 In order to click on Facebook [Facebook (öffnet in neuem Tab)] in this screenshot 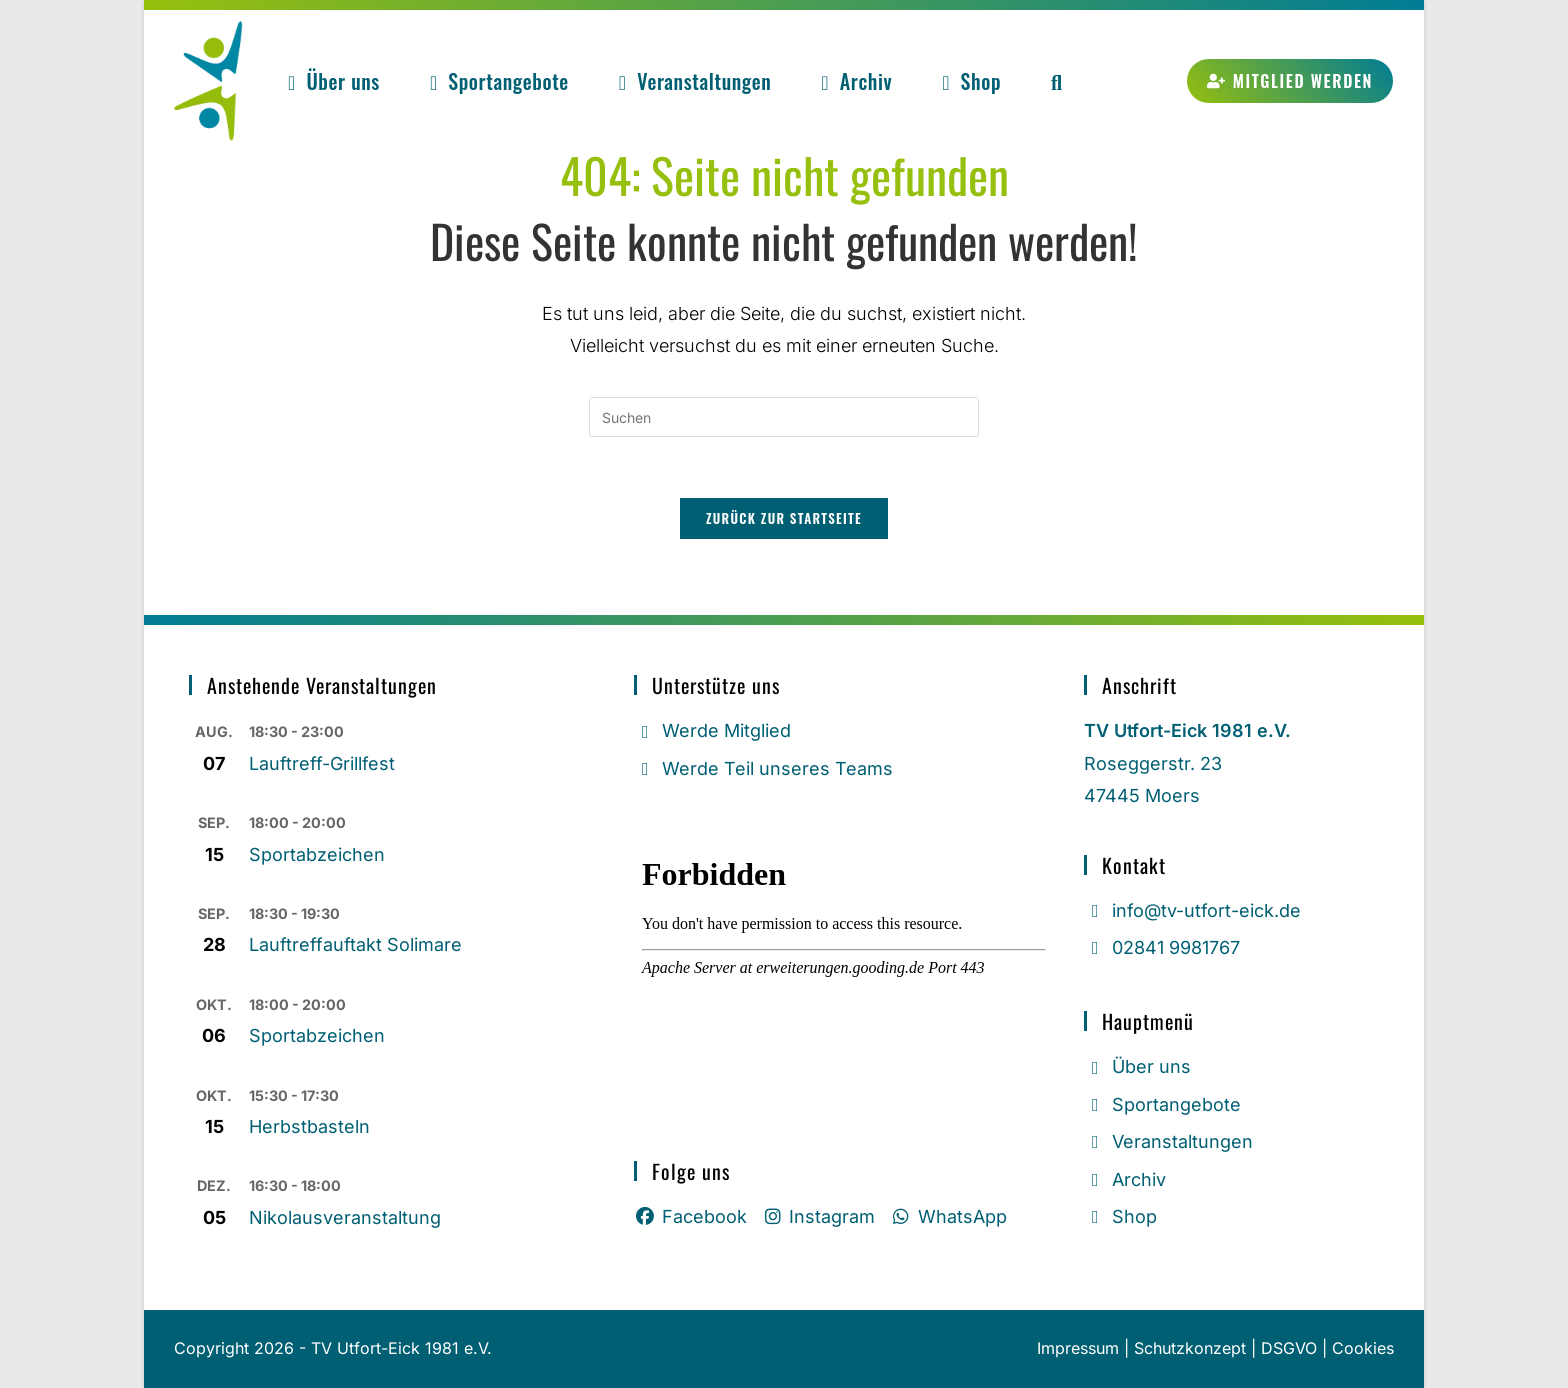, I will do `click(690, 1216)`.